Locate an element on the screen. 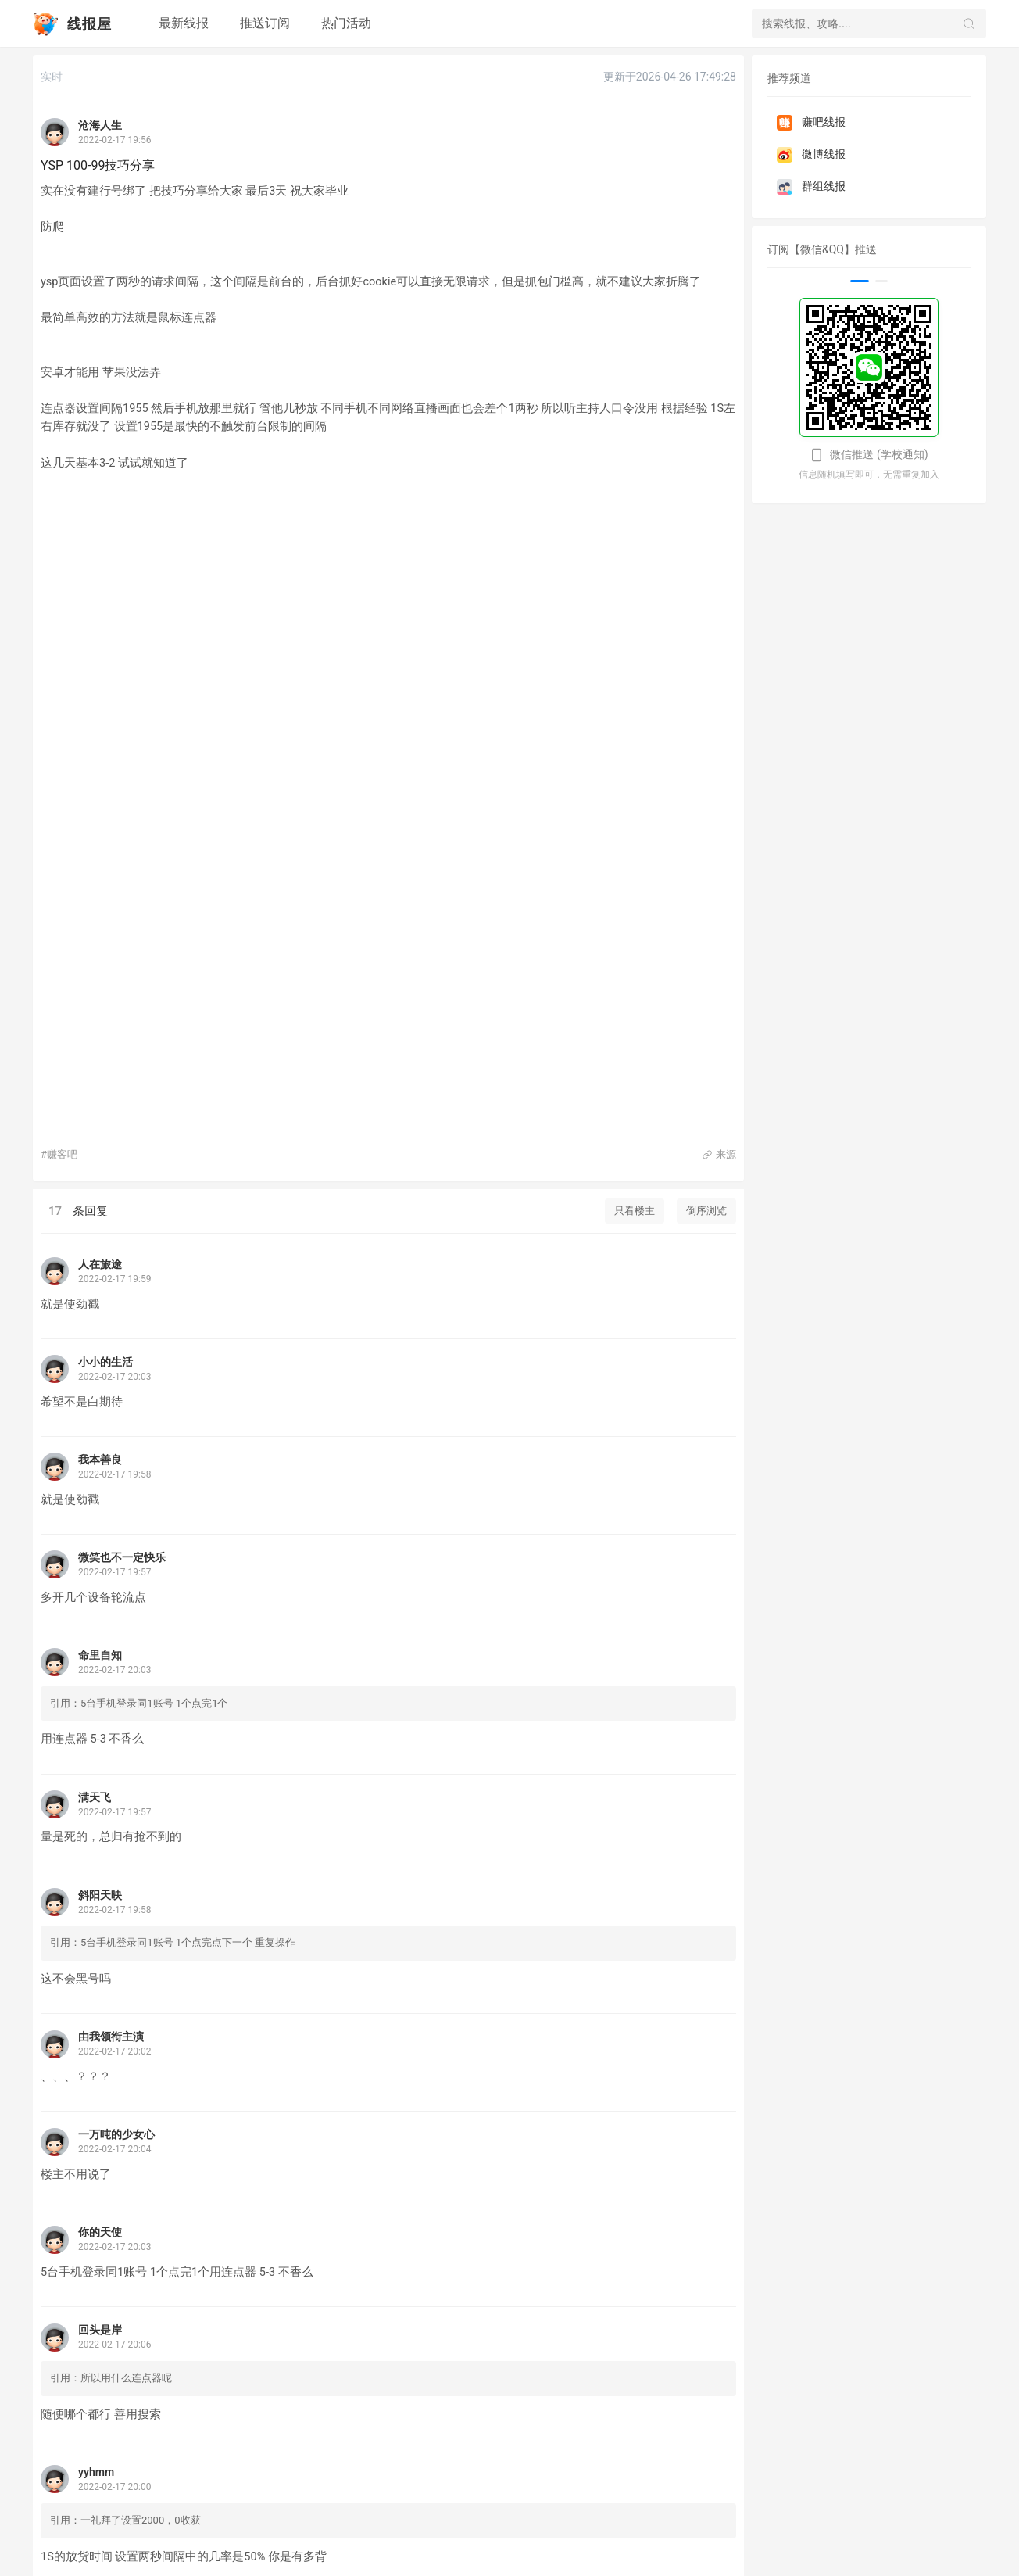 The width and height of the screenshot is (1019, 2576). 最新线报 is located at coordinates (184, 23).